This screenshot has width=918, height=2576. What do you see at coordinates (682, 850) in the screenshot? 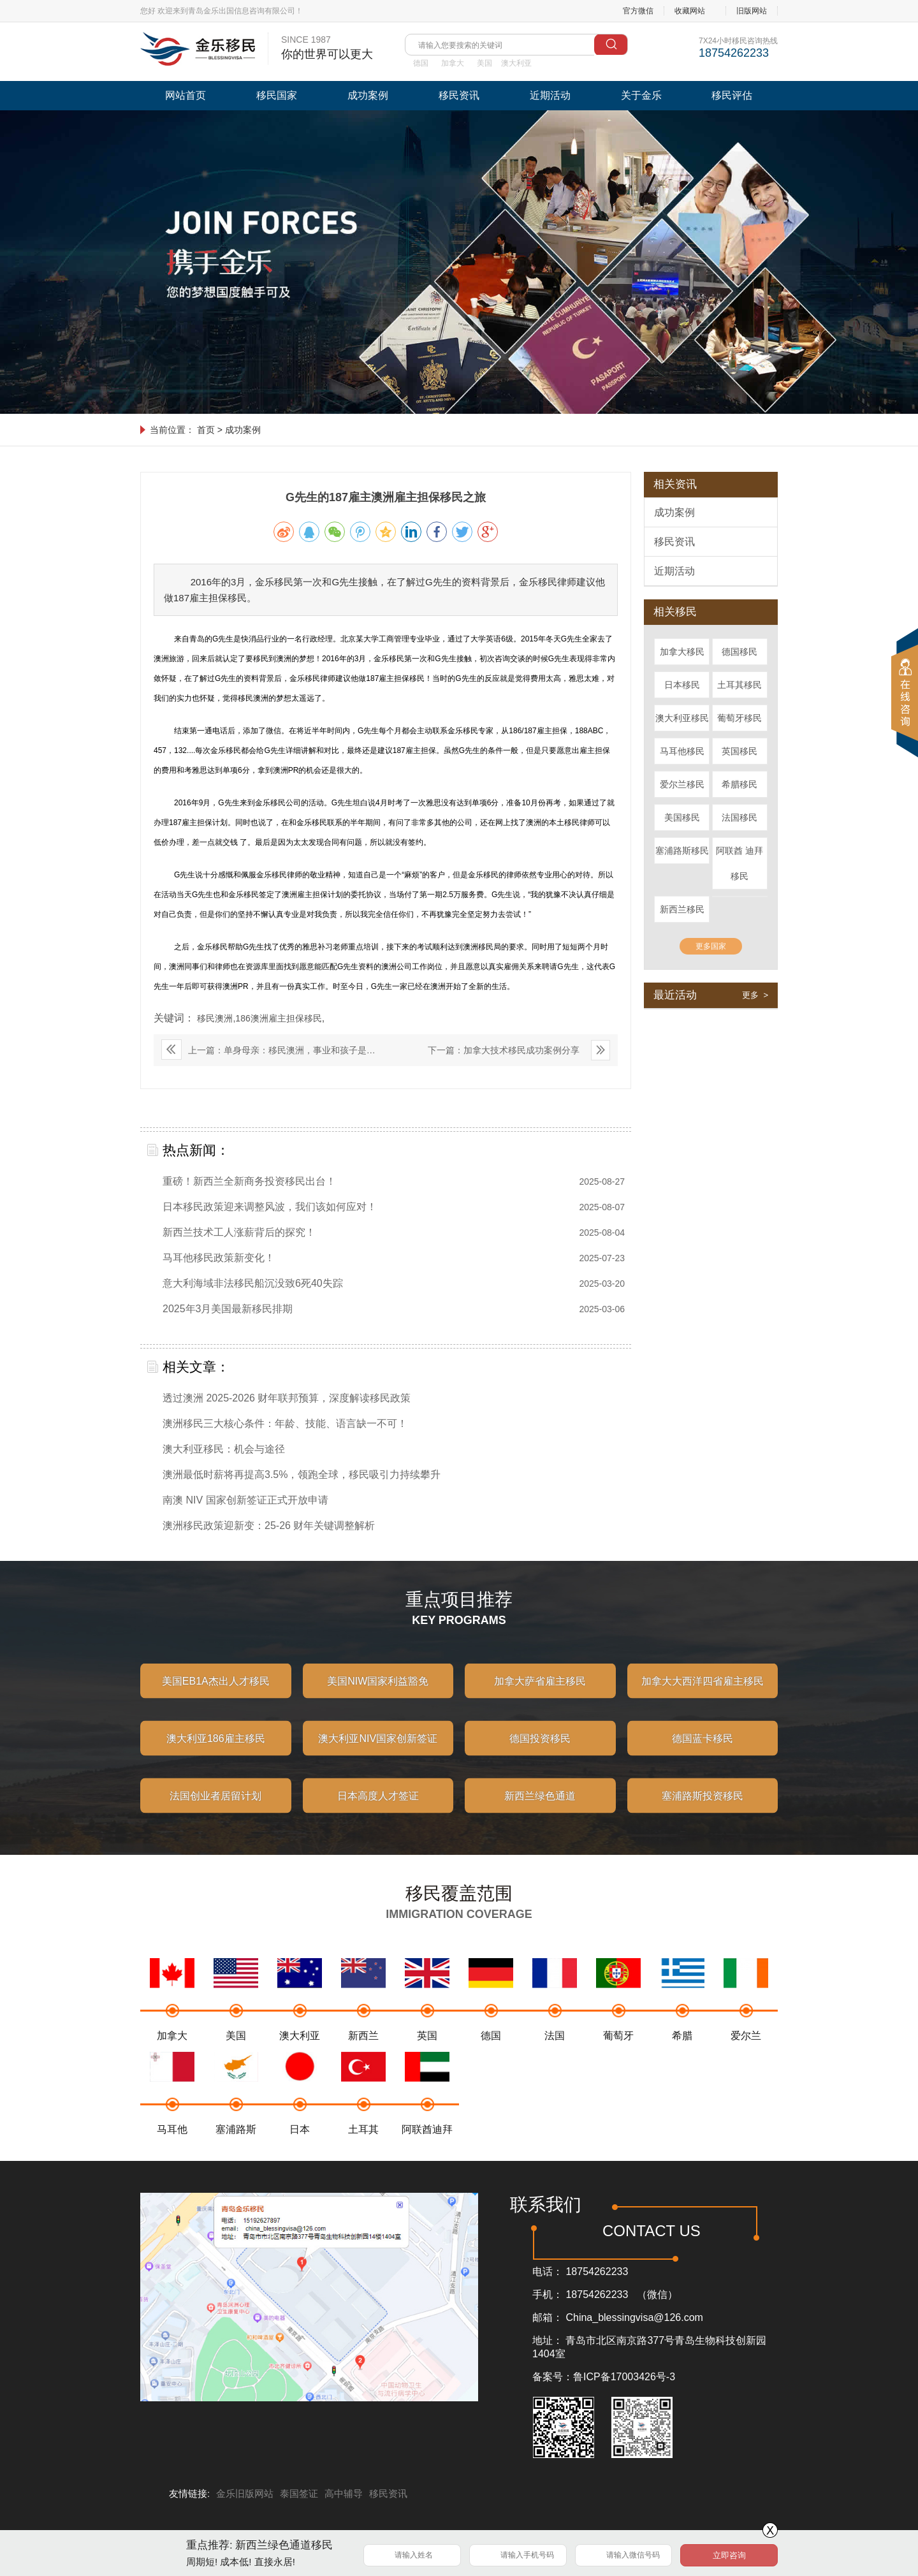
I see `塞浦路斯移民` at bounding box center [682, 850].